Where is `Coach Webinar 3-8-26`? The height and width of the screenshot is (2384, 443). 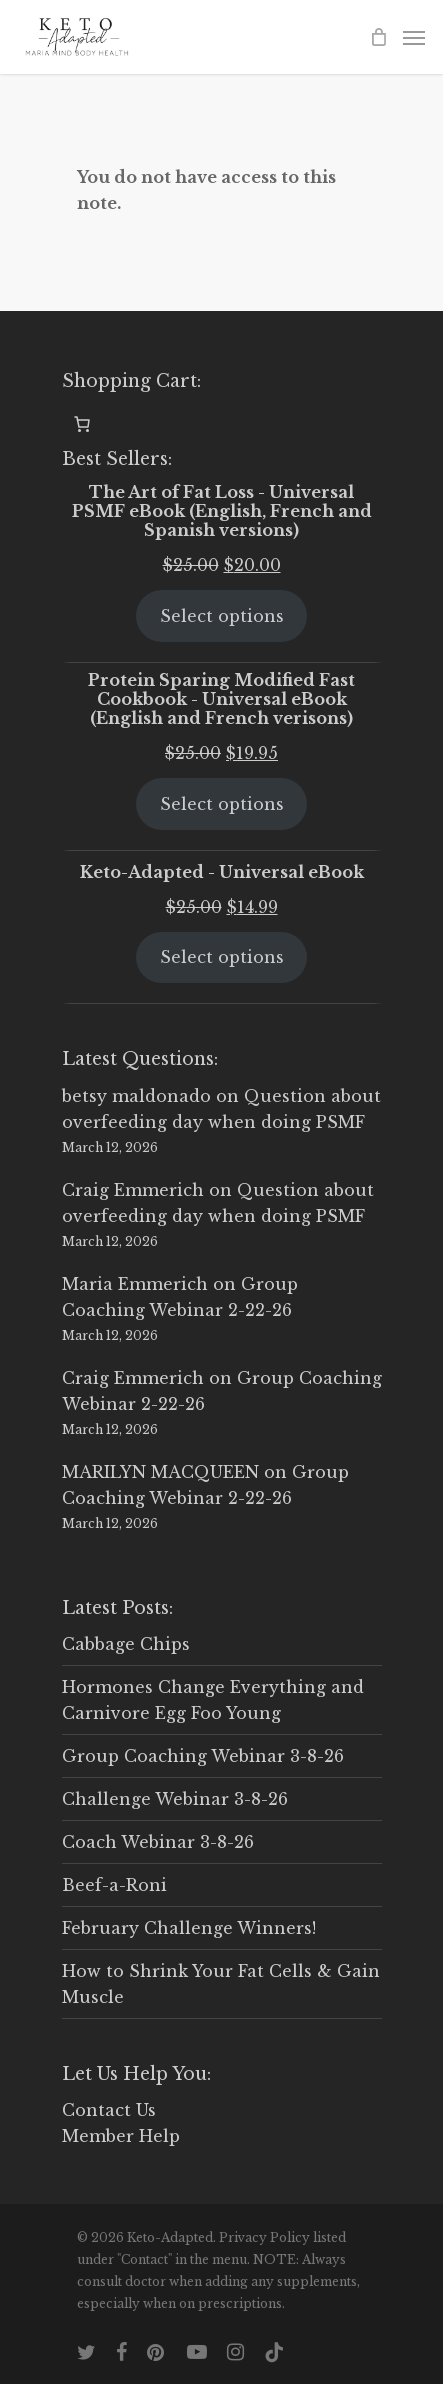
Coach Webinar 3-8-26 is located at coordinates (158, 1842).